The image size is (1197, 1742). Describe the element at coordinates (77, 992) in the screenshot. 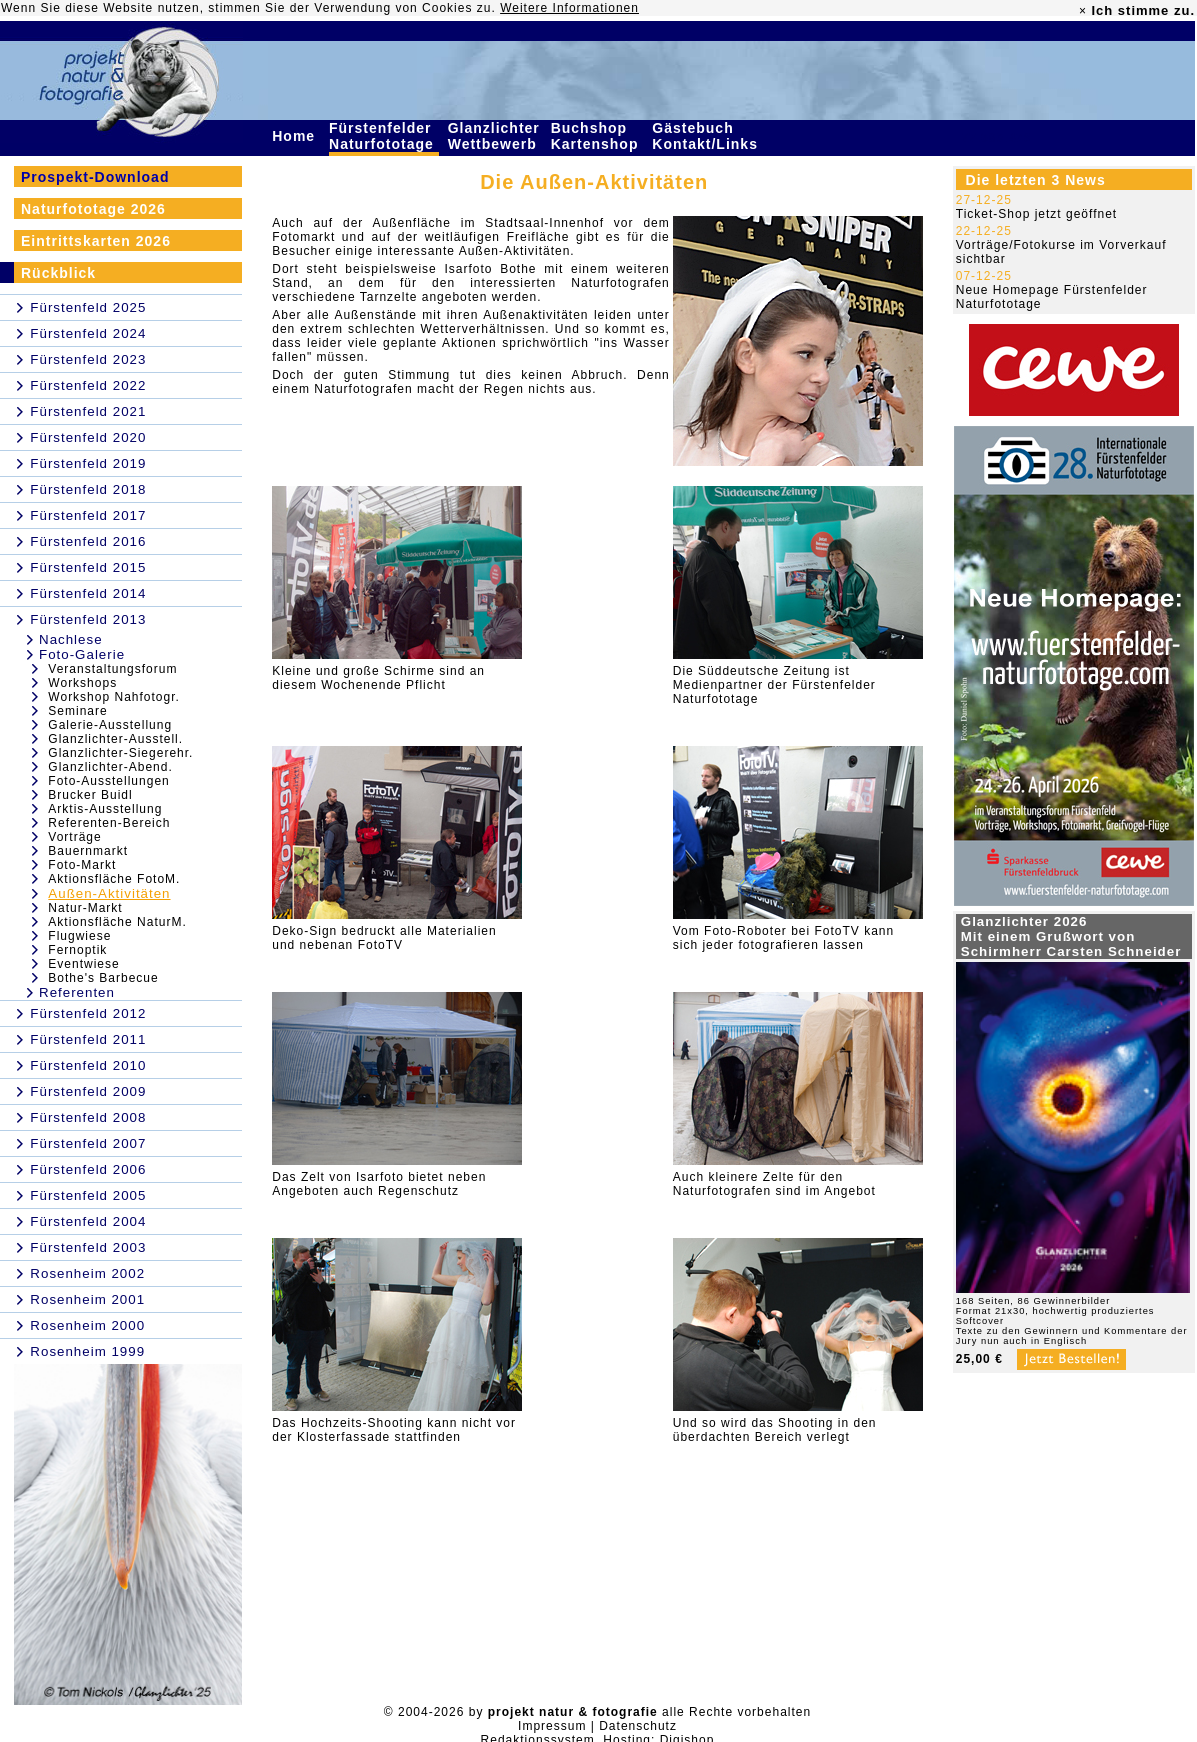

I see `Referenten` at that location.